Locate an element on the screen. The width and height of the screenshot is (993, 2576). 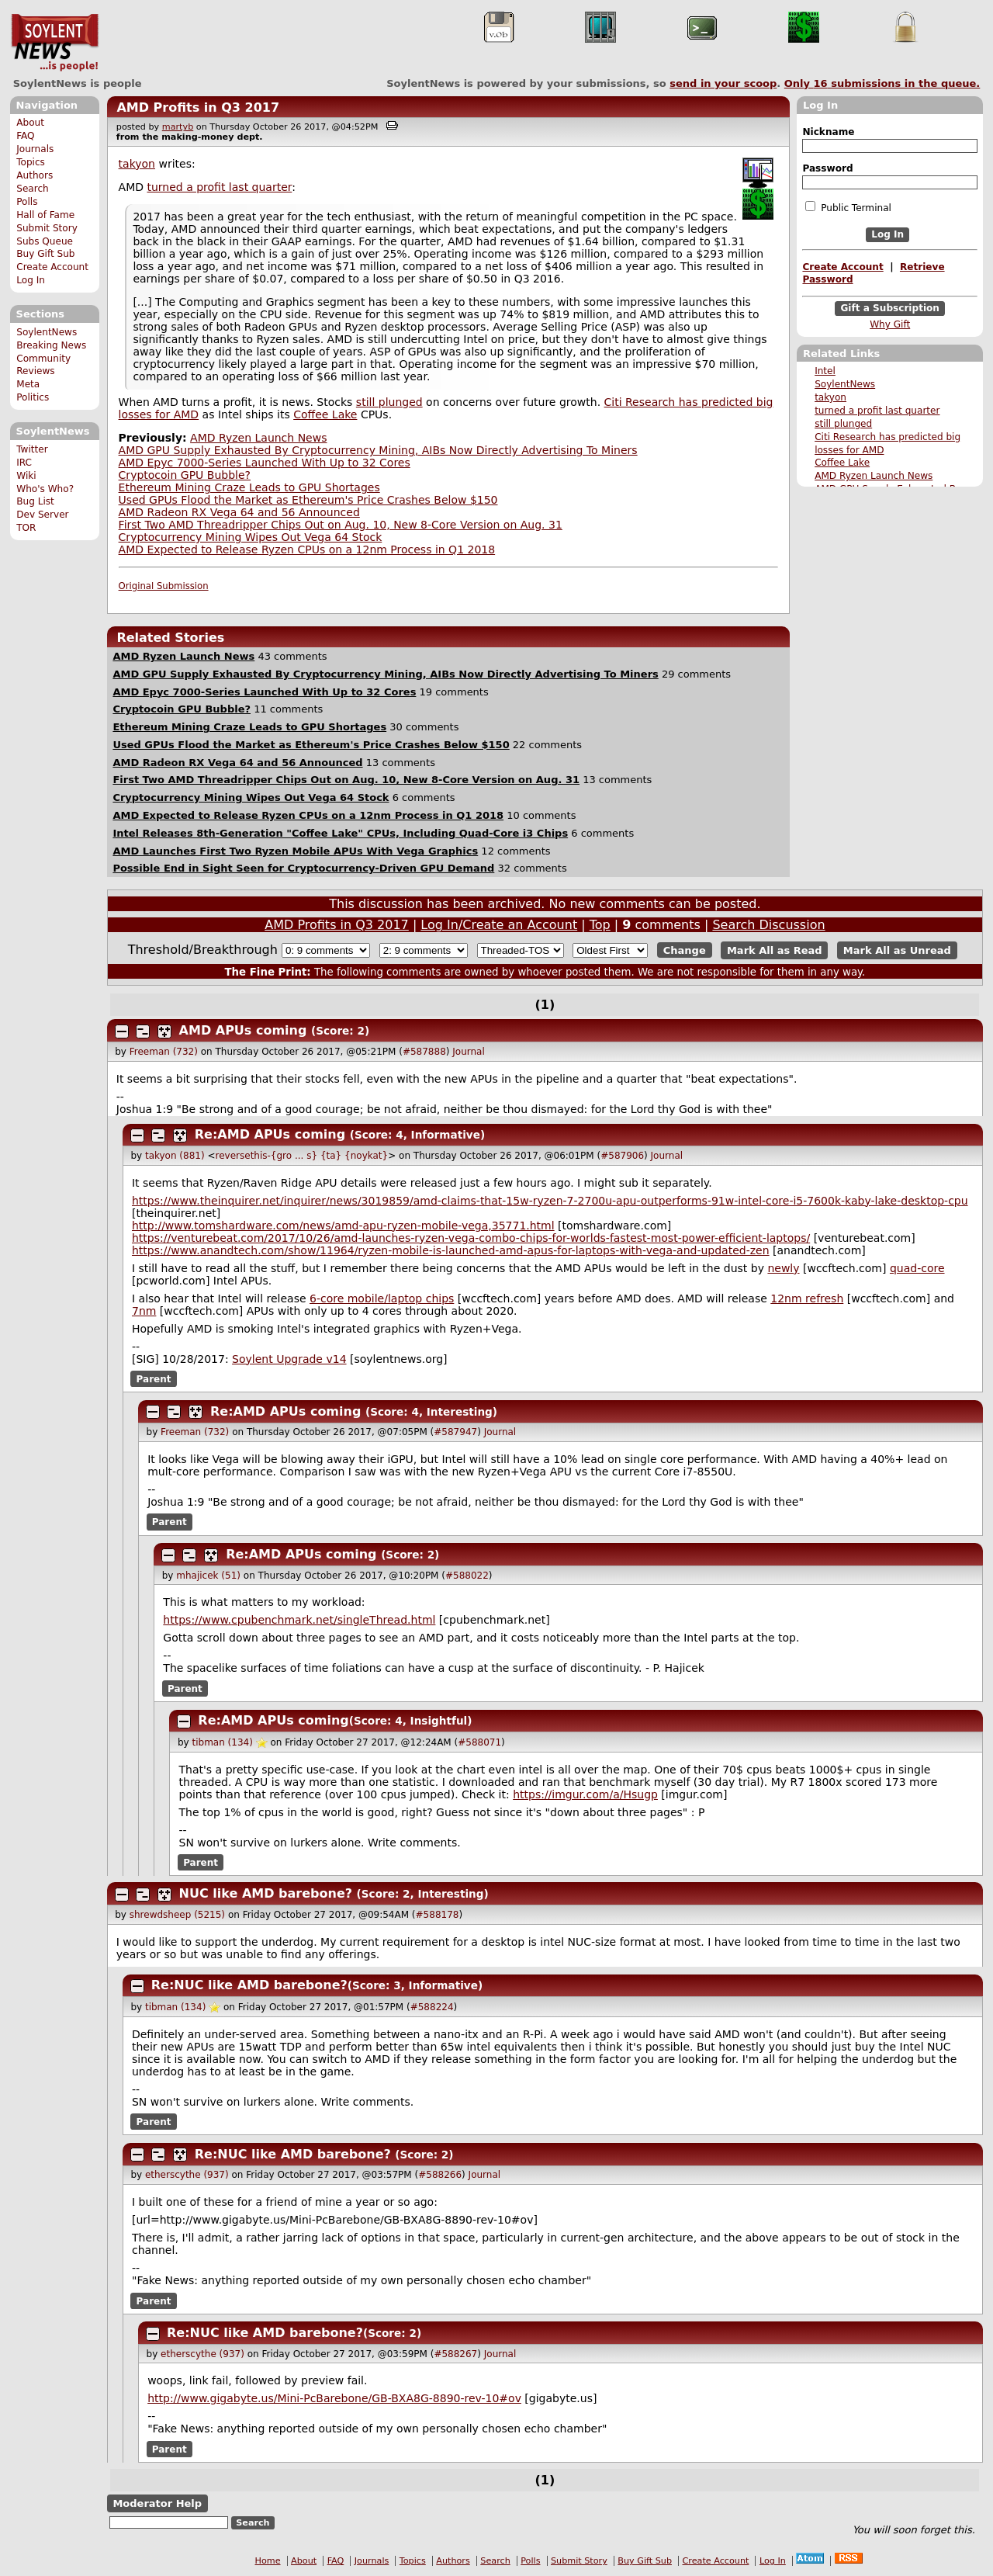
Politics is located at coordinates (32, 397).